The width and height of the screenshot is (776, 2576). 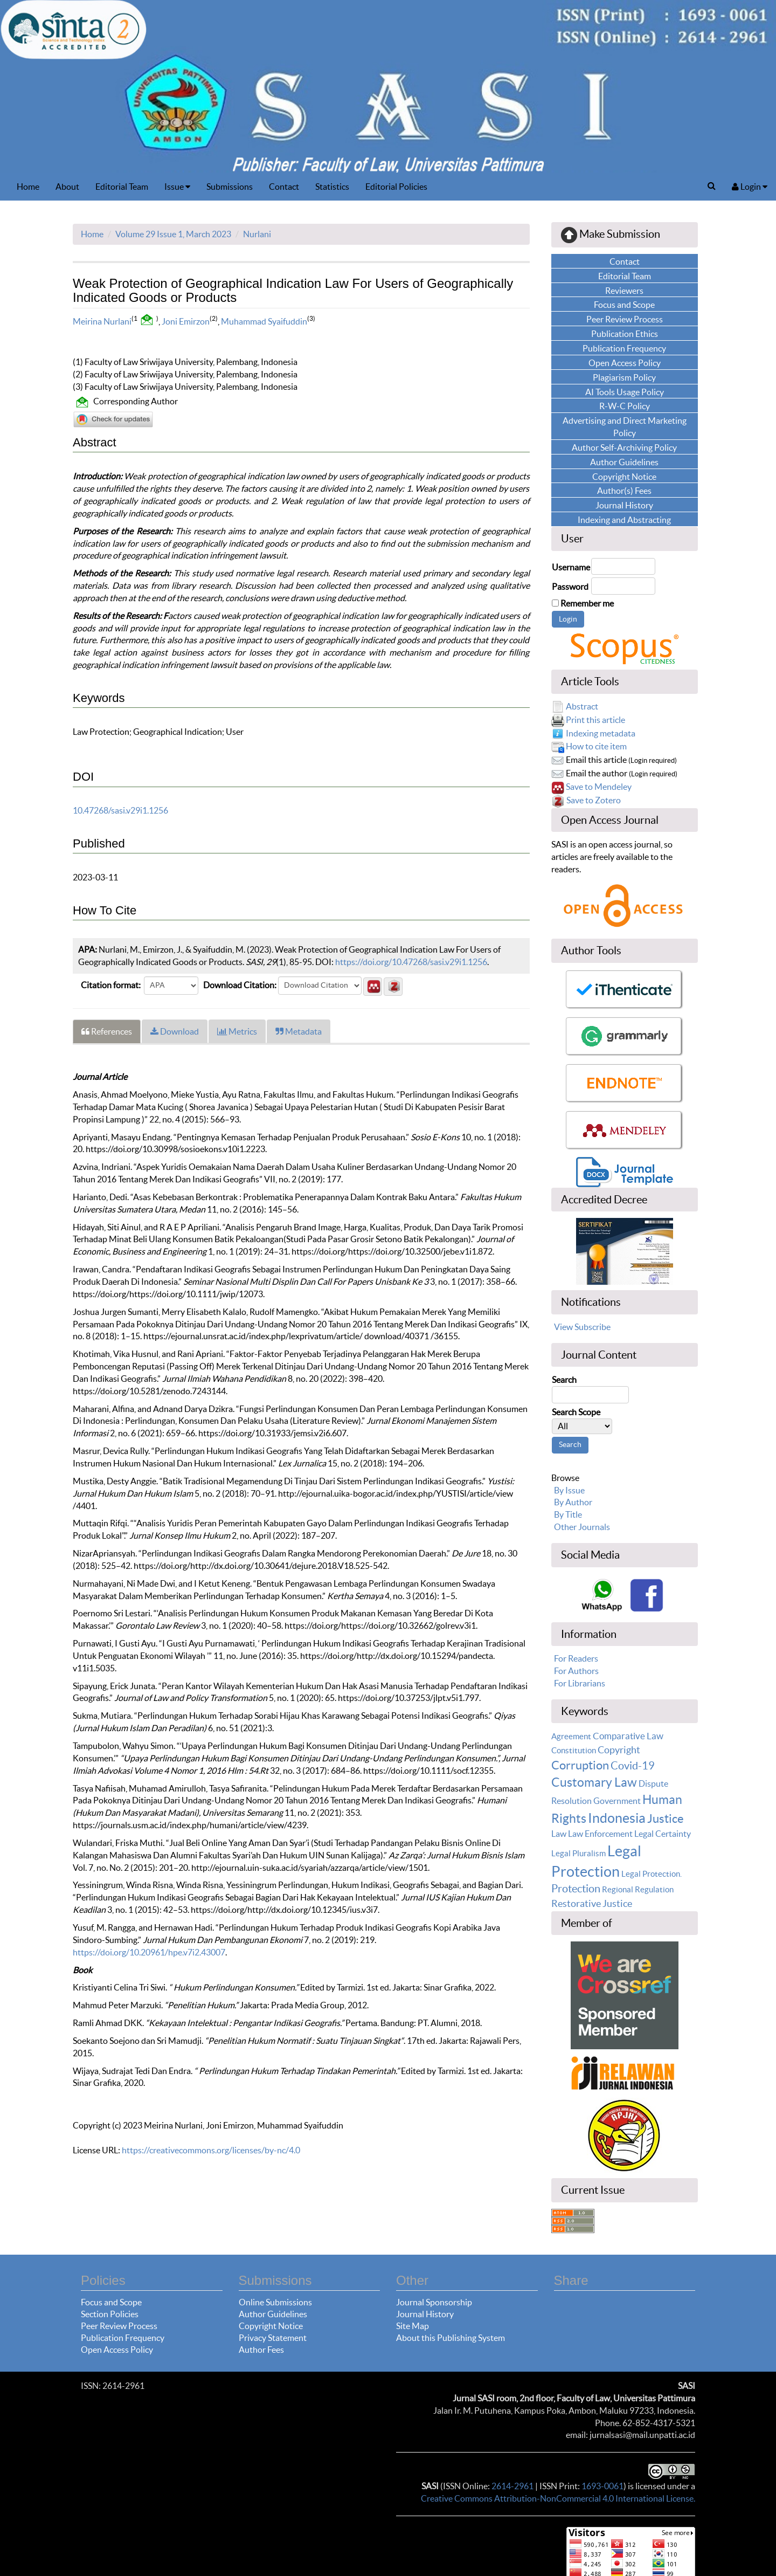 I want to click on Author Guidelines, so click(x=273, y=2314).